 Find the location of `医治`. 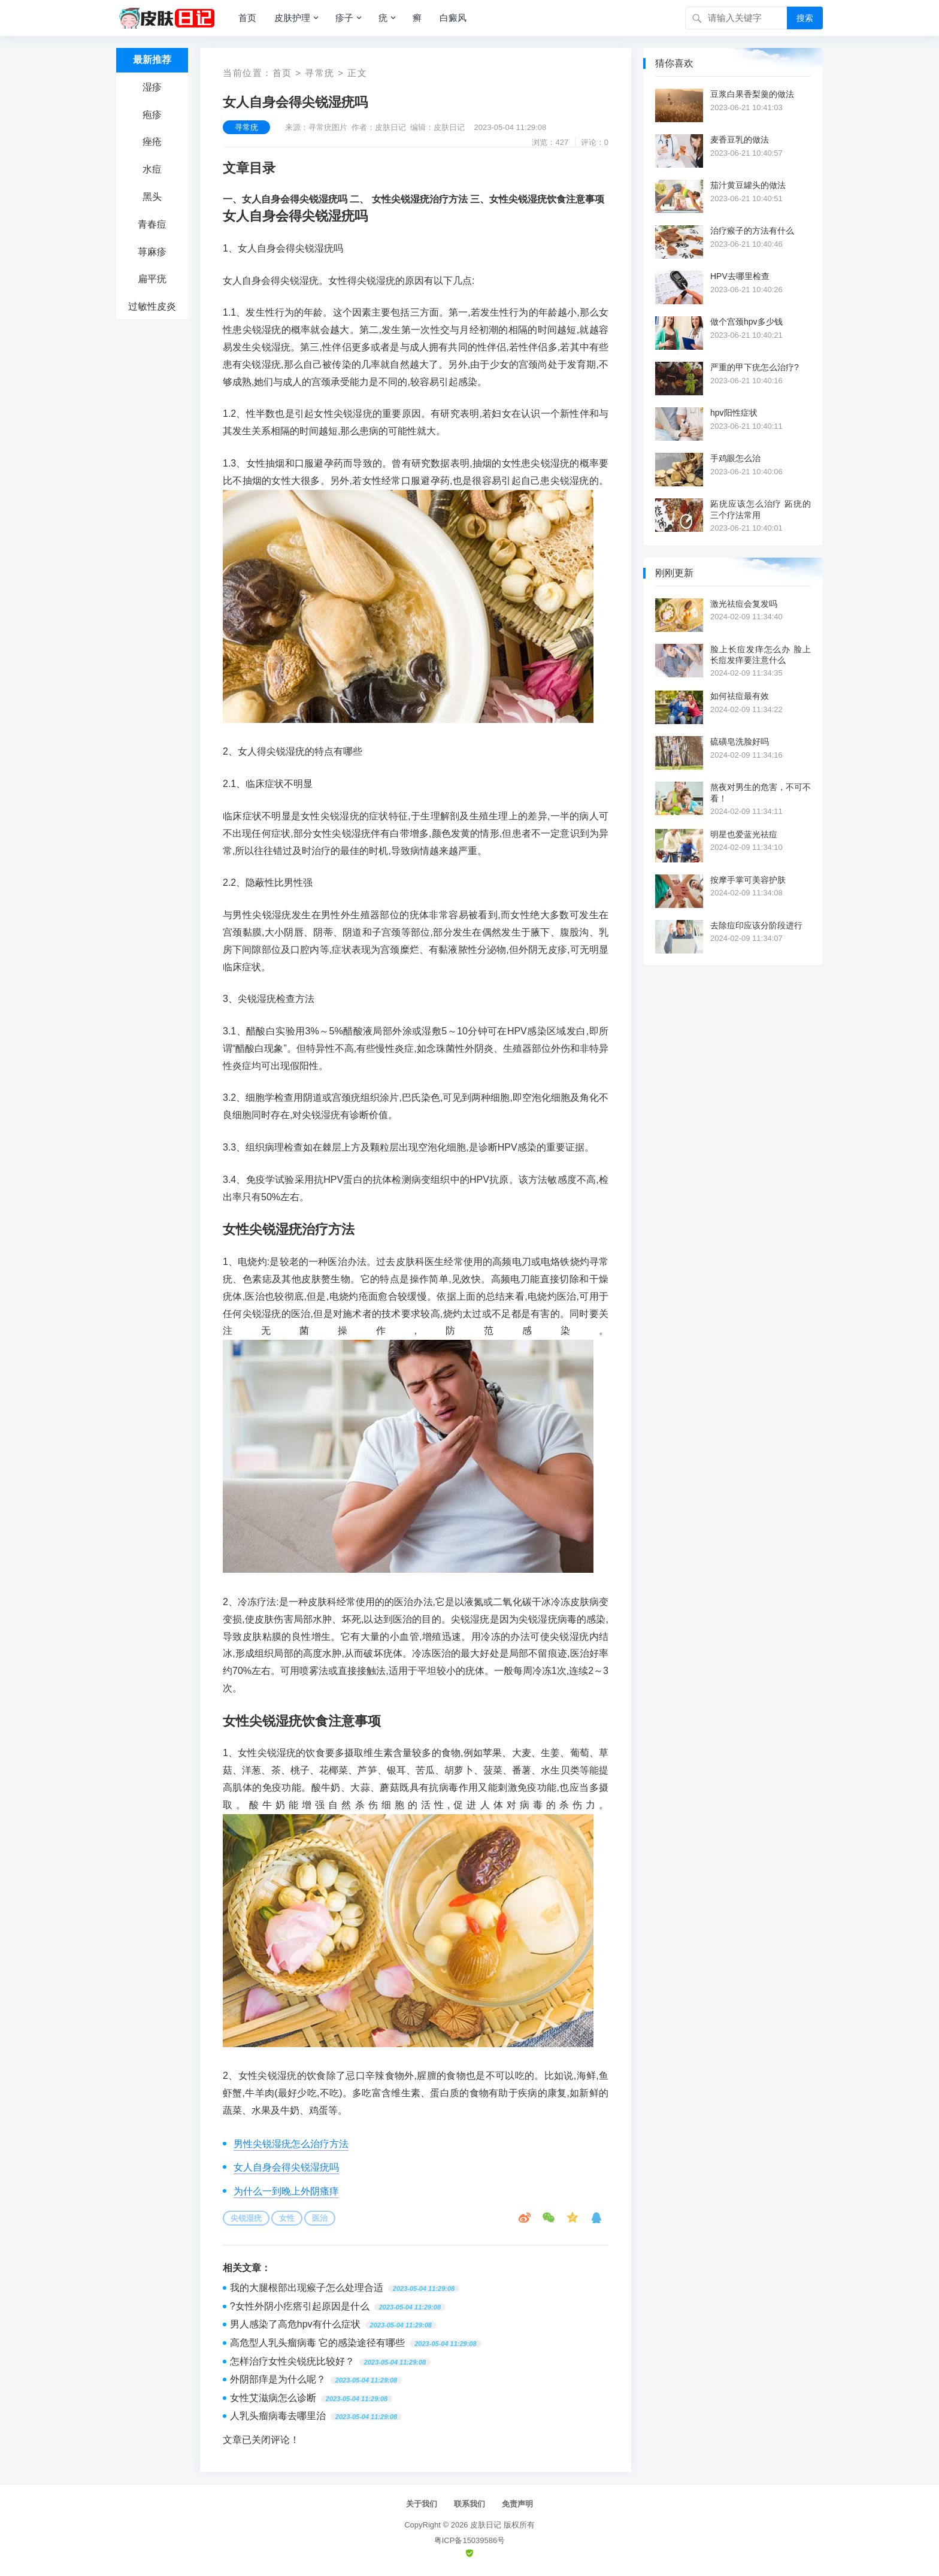

医治 is located at coordinates (320, 2218).